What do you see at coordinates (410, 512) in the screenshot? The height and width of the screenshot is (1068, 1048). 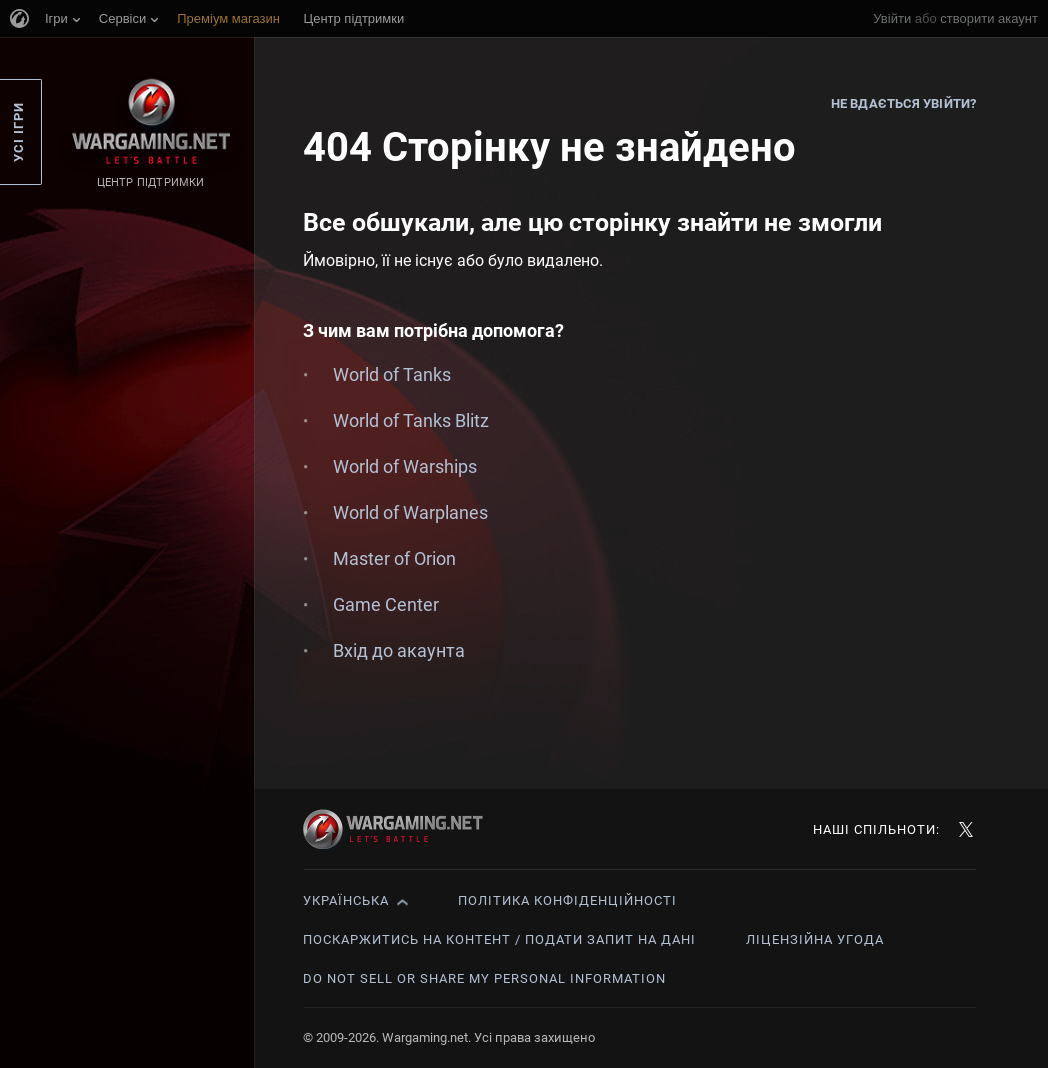 I see `World of Warplanes` at bounding box center [410, 512].